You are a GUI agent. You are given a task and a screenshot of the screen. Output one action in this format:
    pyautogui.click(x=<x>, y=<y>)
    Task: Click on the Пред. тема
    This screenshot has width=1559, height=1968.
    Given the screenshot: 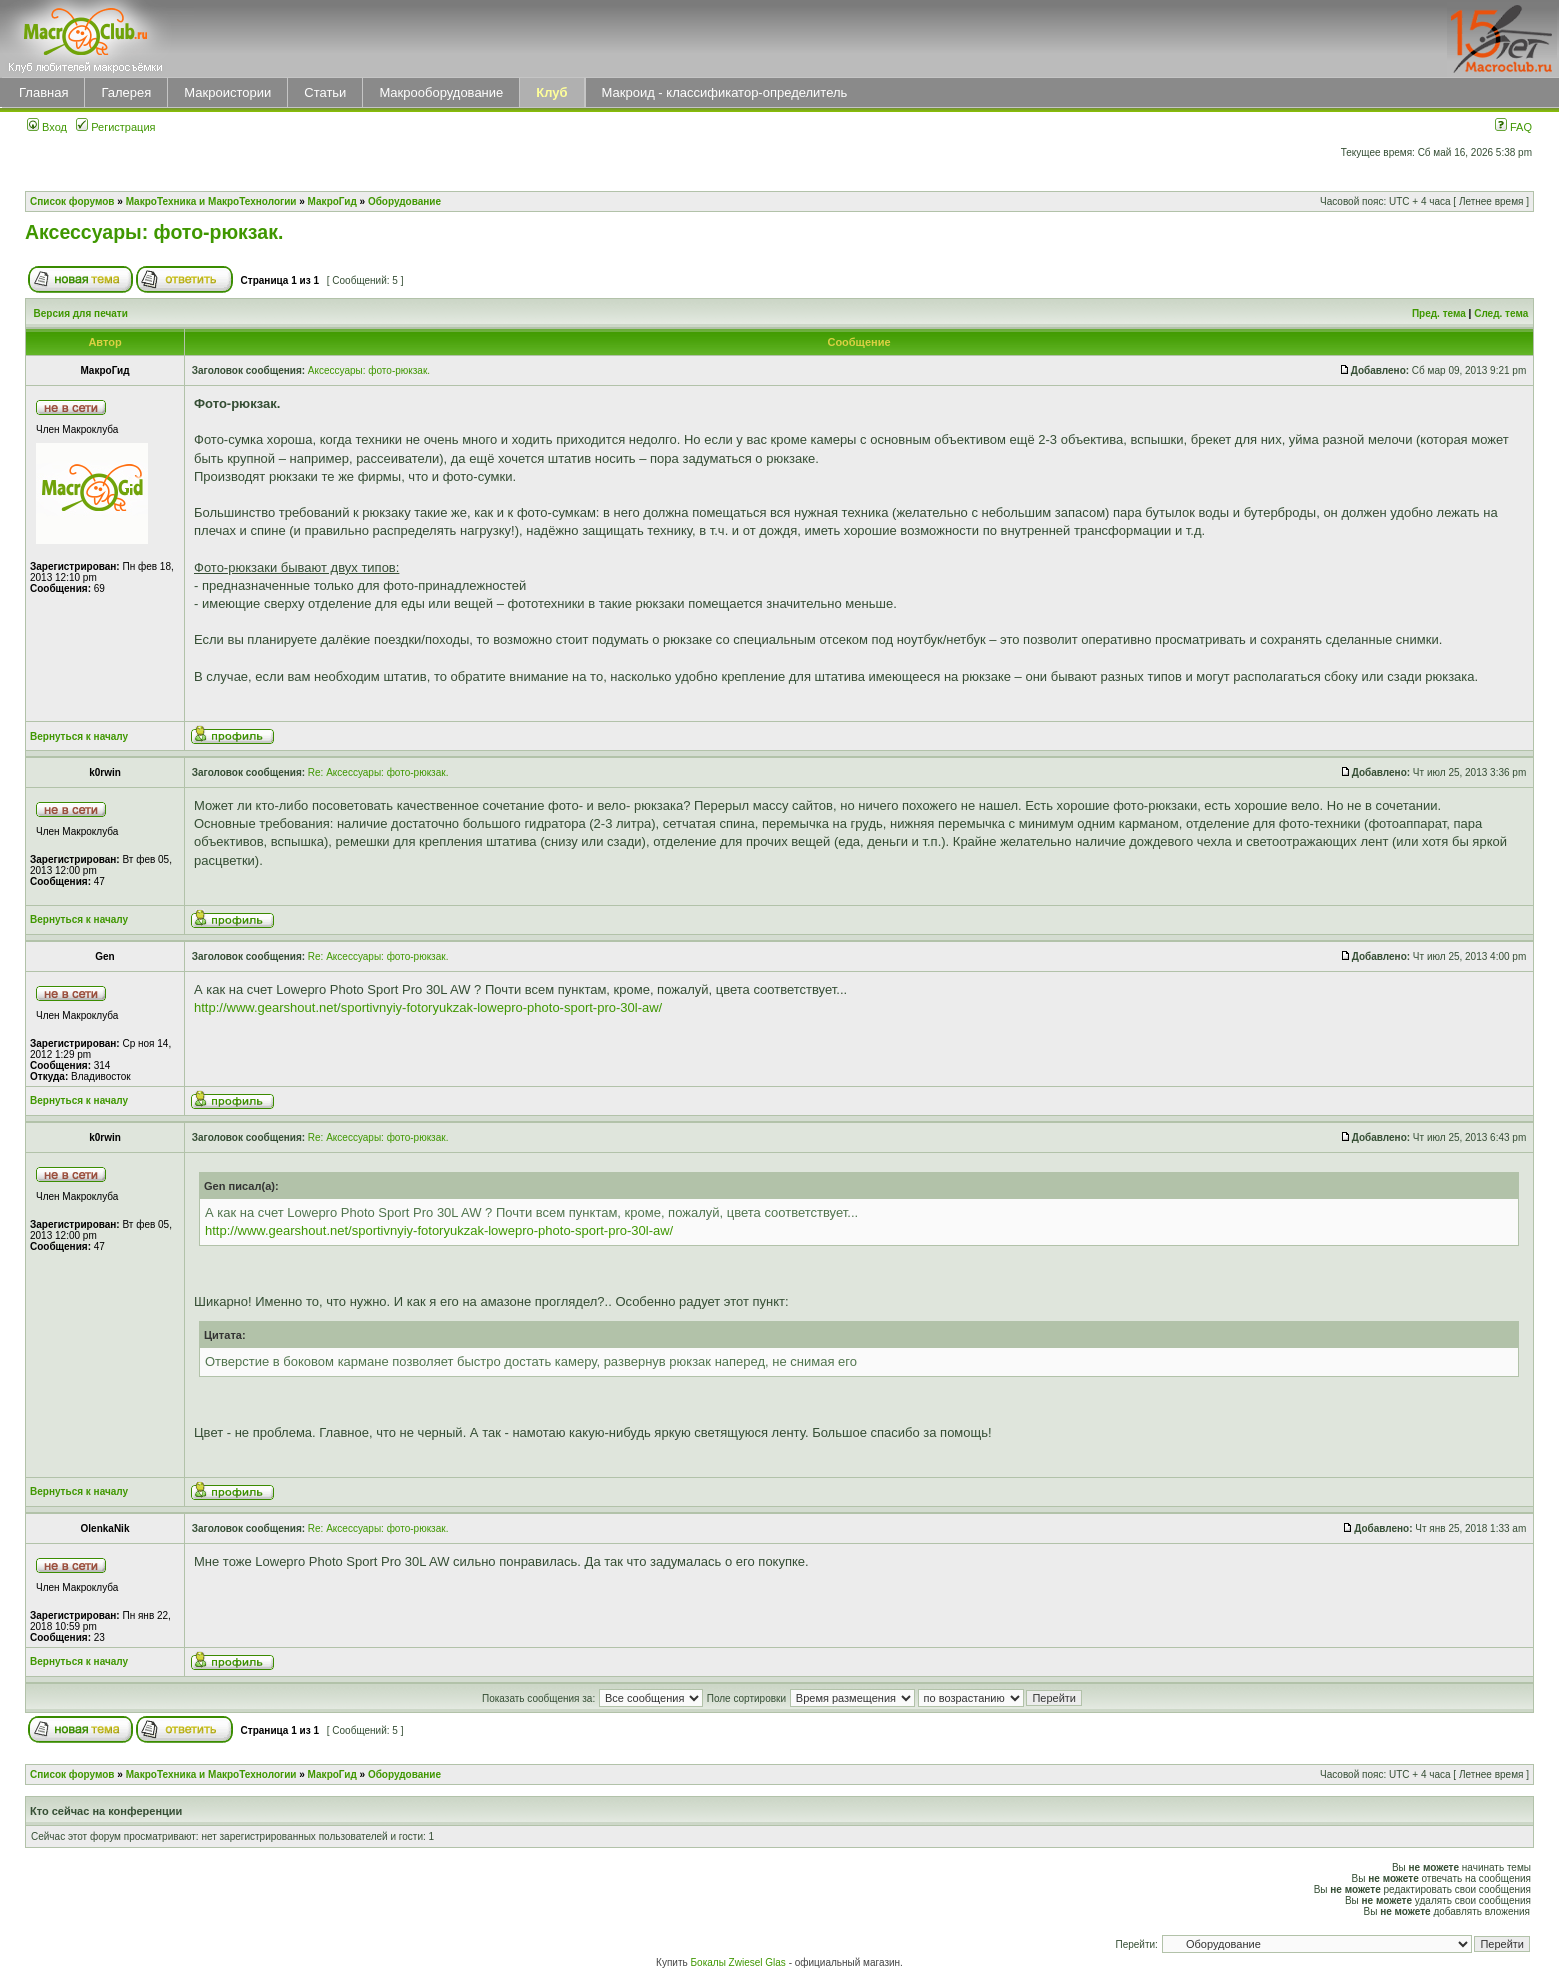 What is the action you would take?
    pyautogui.click(x=1439, y=313)
    